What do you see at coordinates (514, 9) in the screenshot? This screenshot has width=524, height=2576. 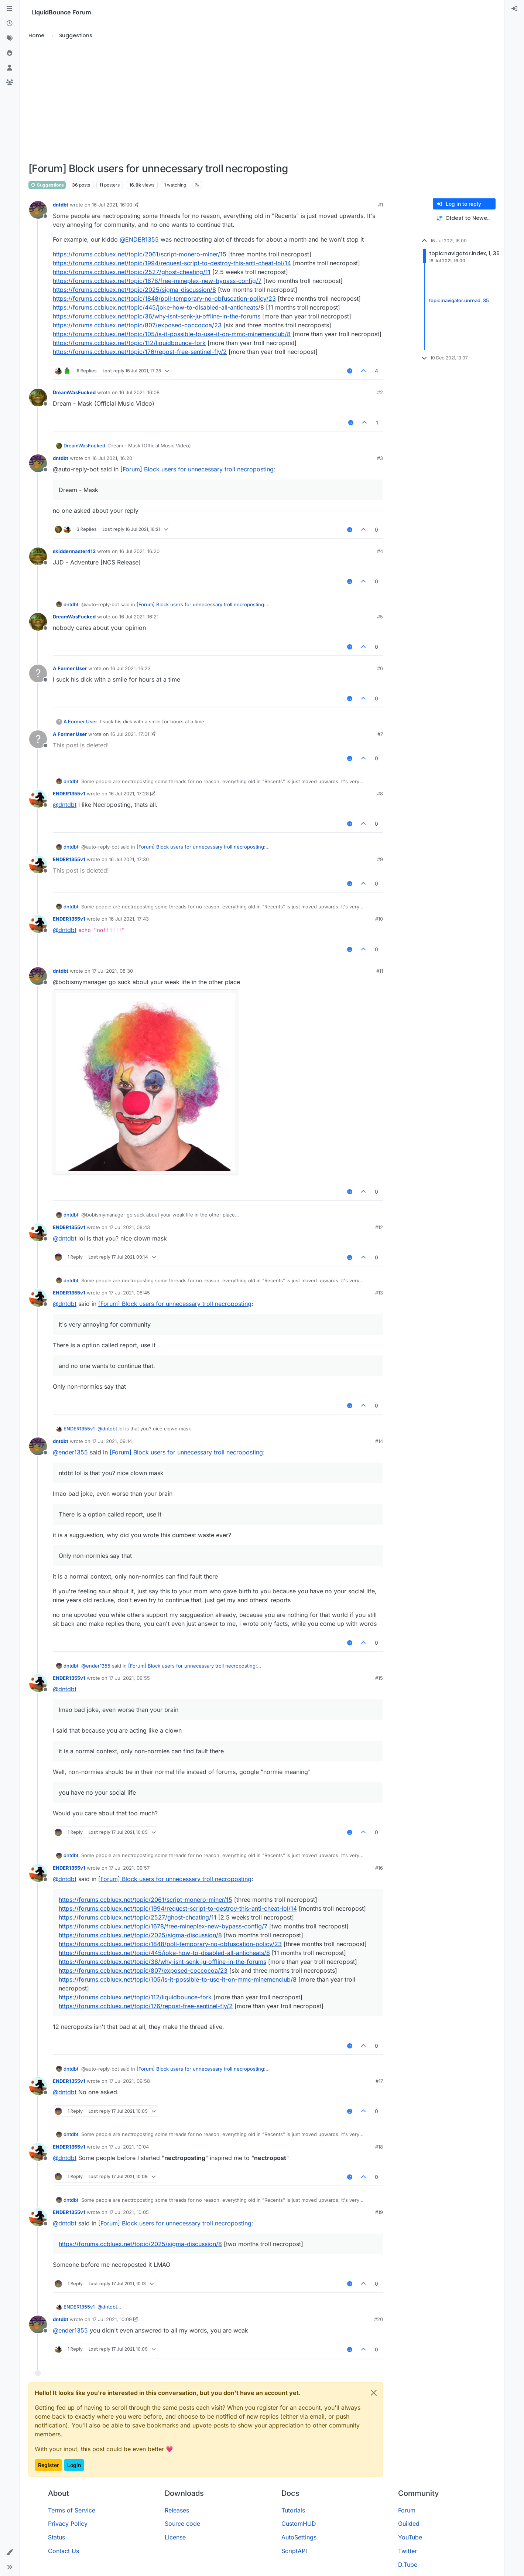 I see `[menuitem]` at bounding box center [514, 9].